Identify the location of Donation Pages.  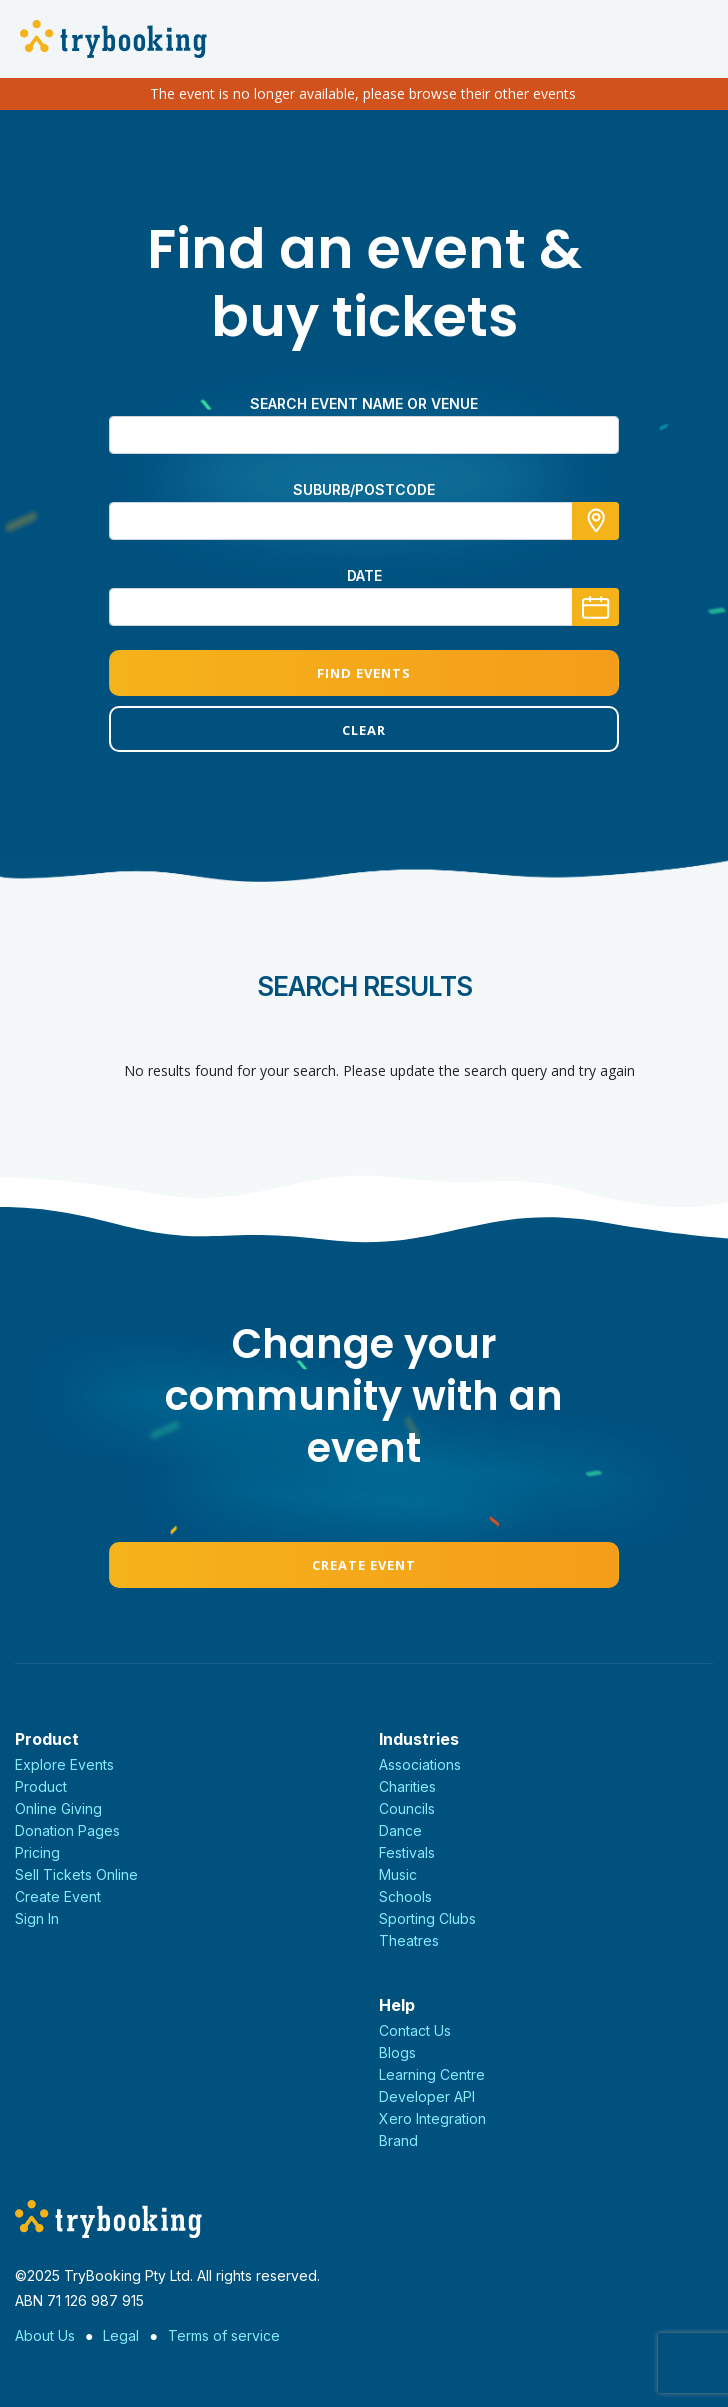
(67, 1830).